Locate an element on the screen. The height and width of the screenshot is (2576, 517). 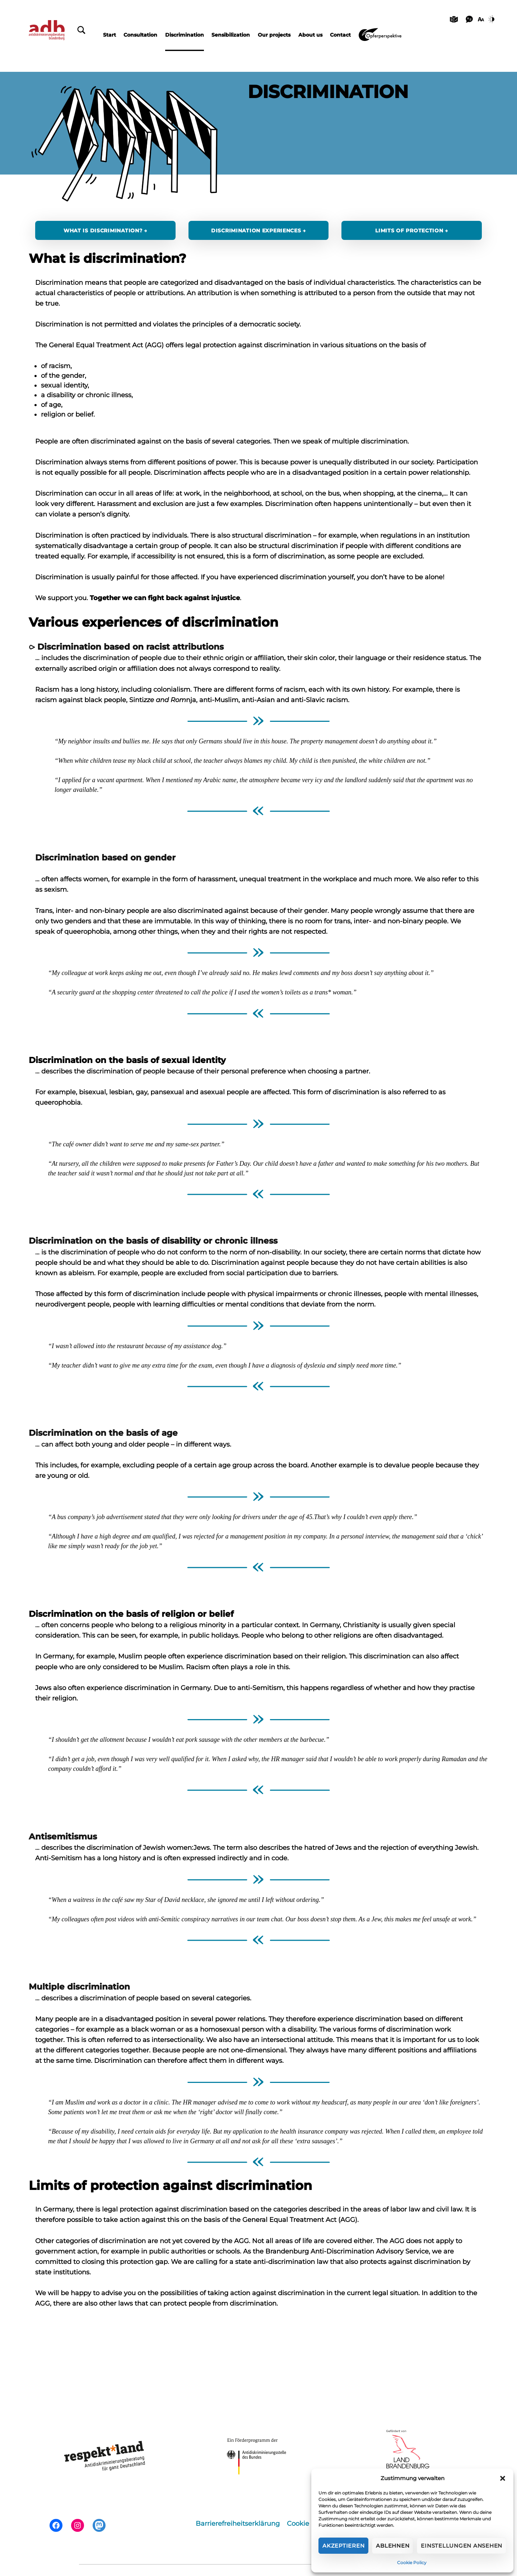
What is discrimination? → is located at coordinates (105, 230).